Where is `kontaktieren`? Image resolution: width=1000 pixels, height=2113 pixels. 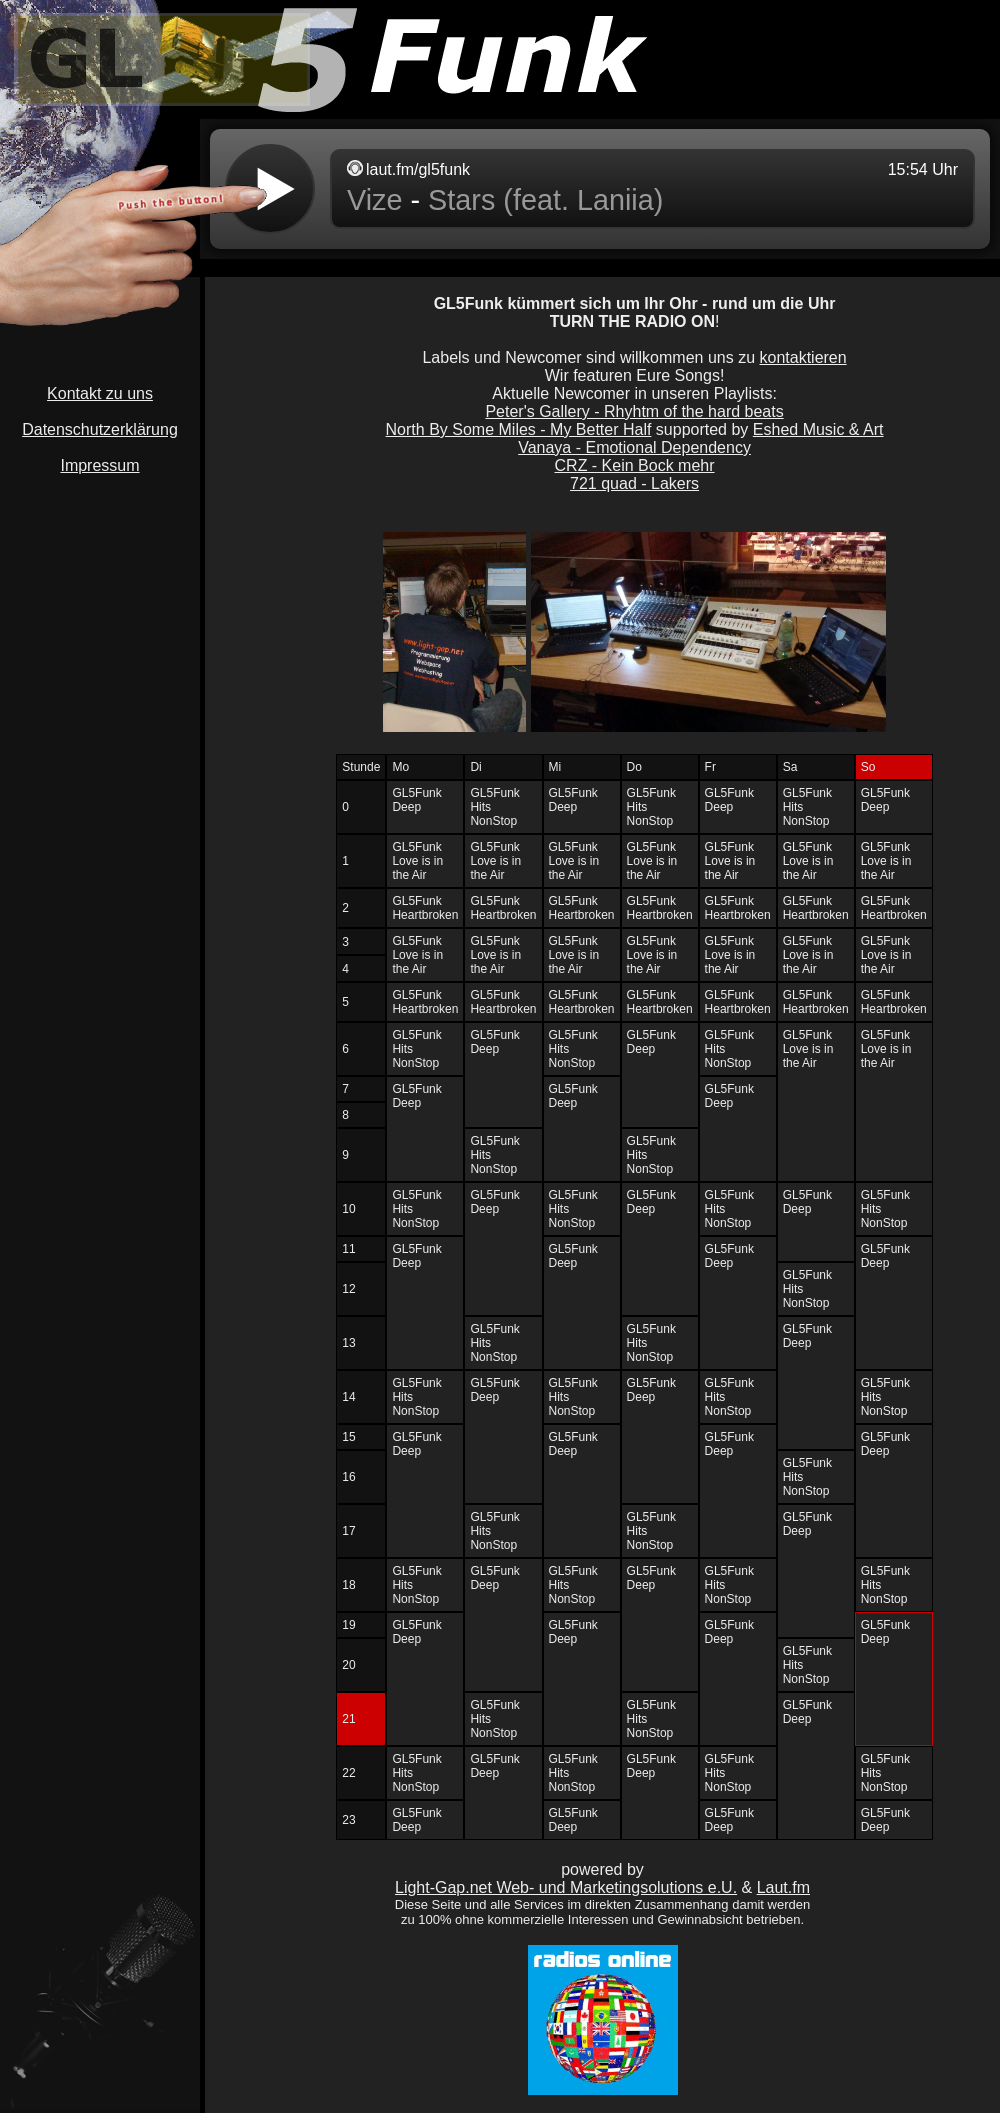 kontaktieren is located at coordinates (802, 357).